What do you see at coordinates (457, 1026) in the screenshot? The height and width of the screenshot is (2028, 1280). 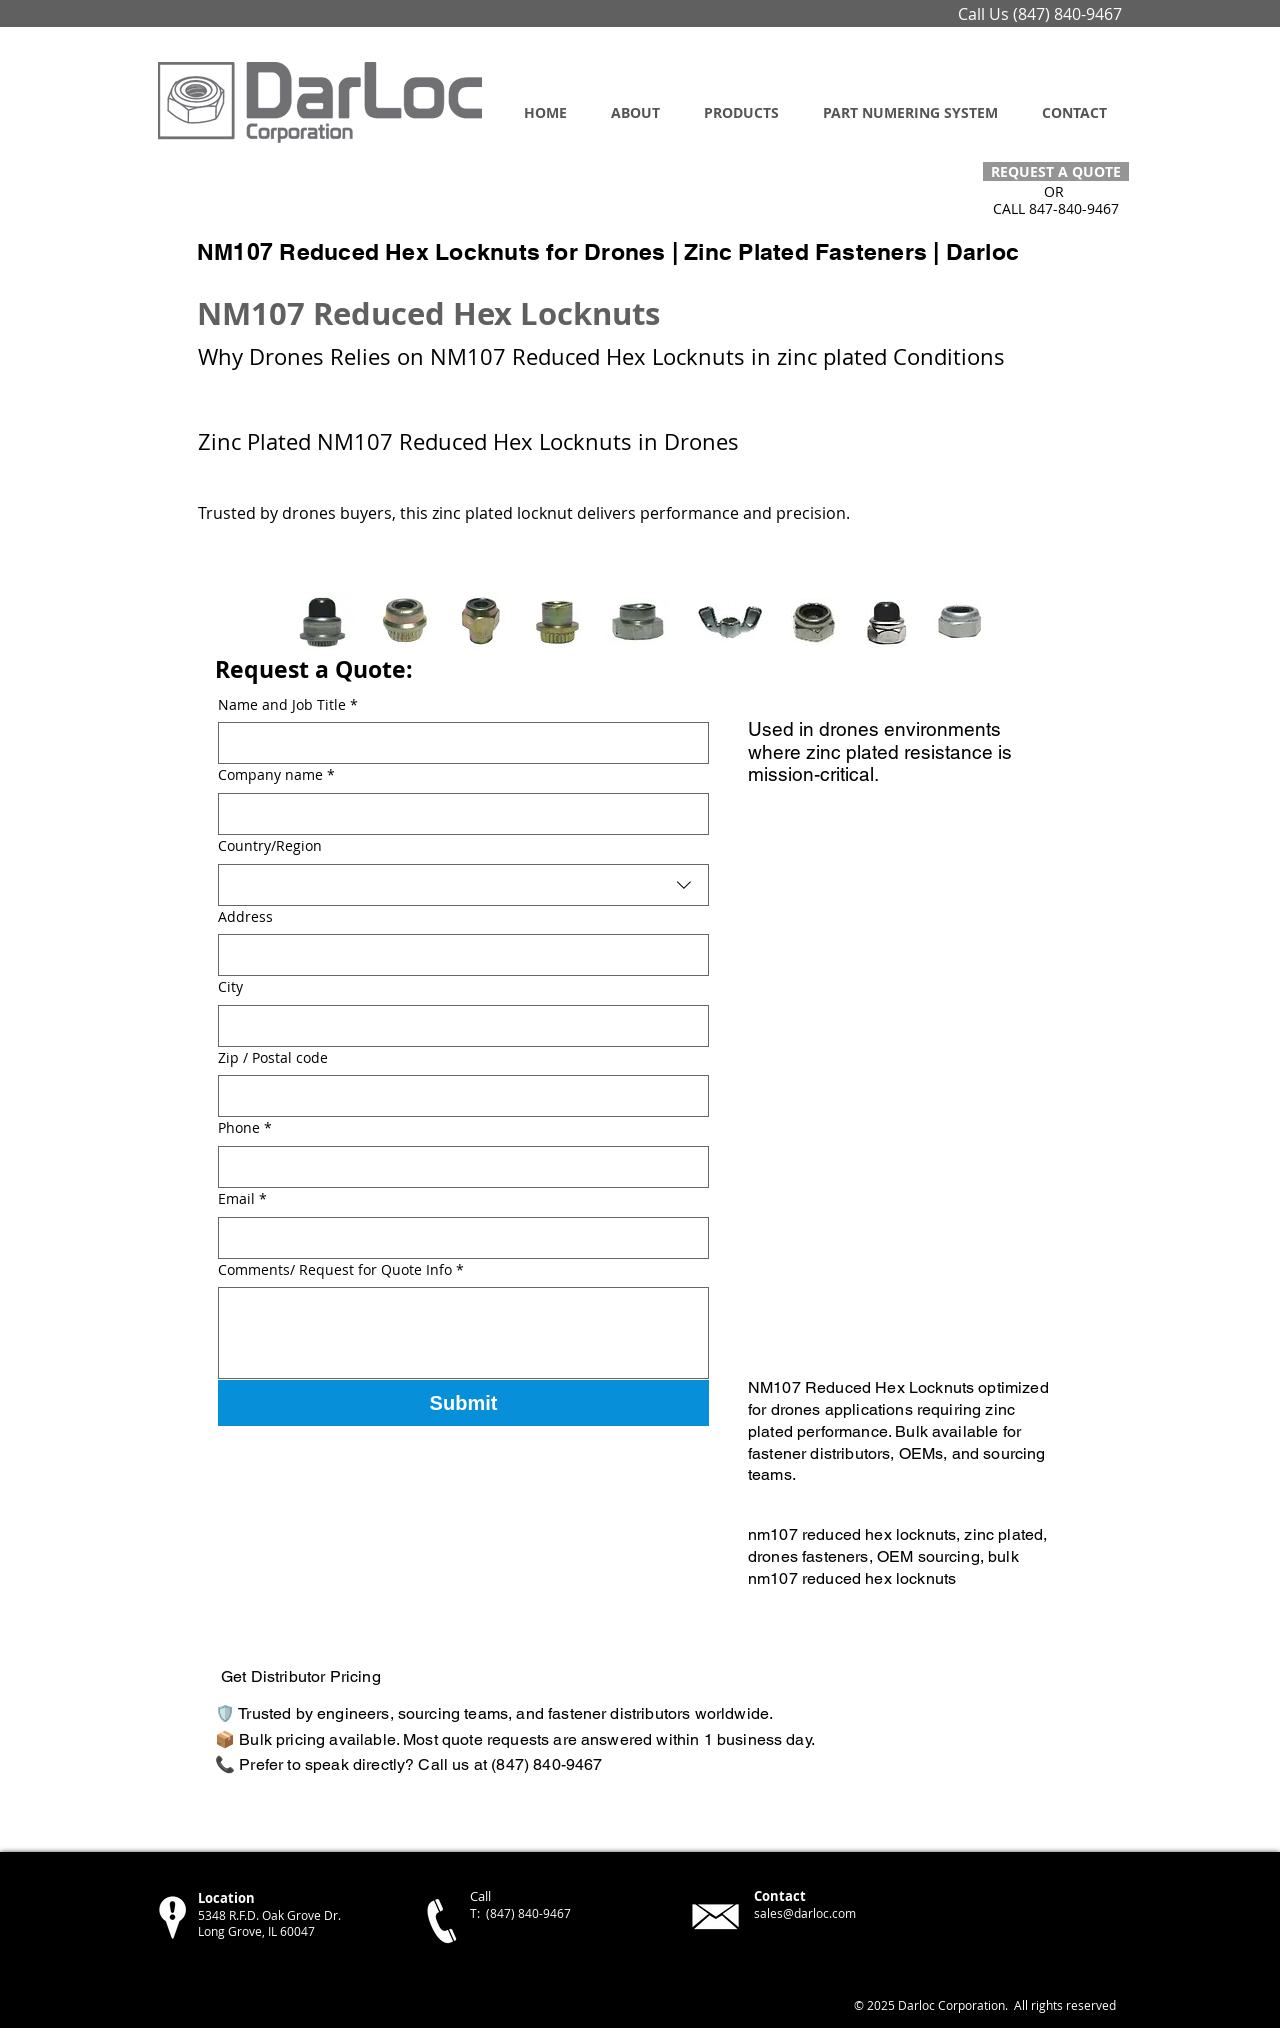 I see `[City]` at bounding box center [457, 1026].